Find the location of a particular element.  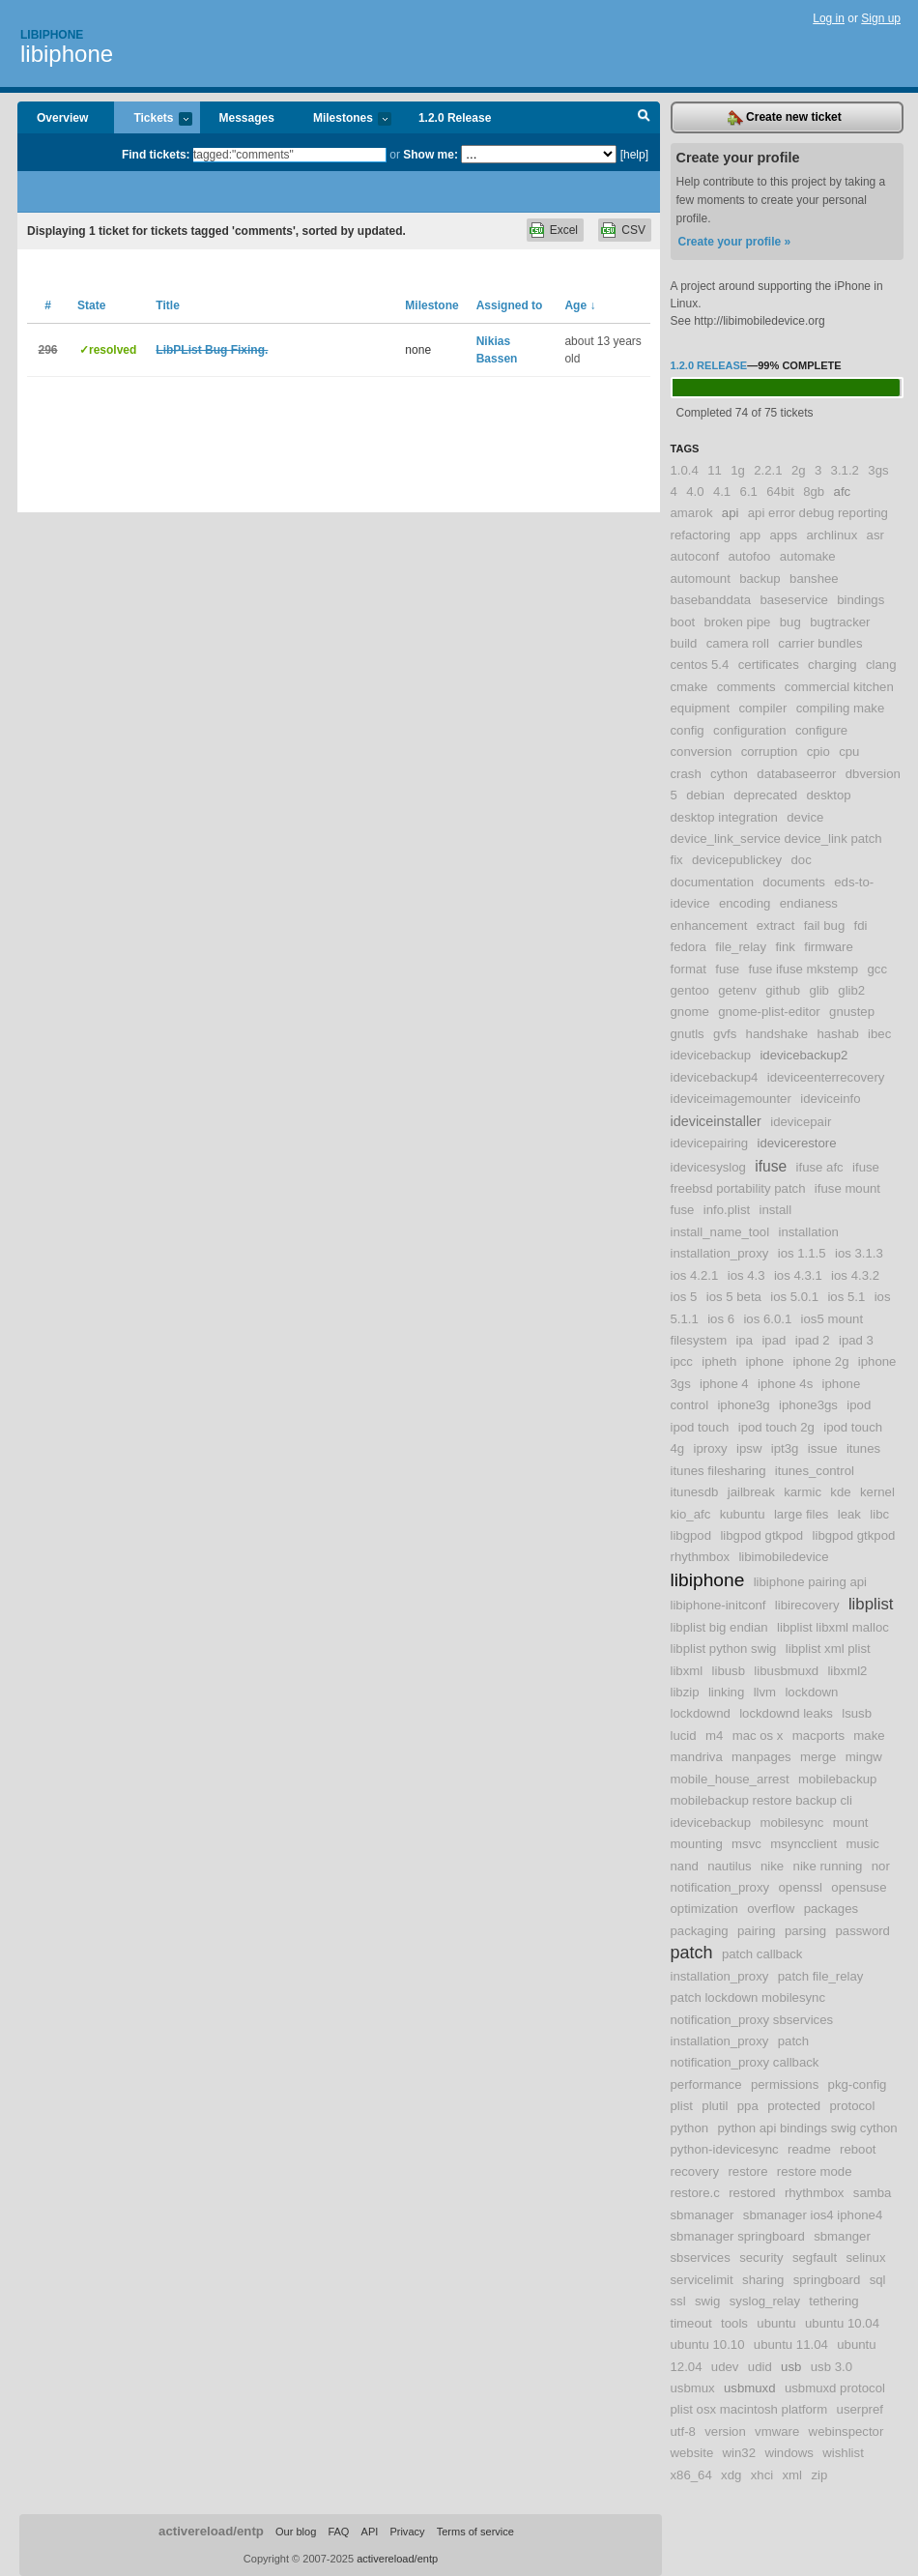

gcc is located at coordinates (877, 969).